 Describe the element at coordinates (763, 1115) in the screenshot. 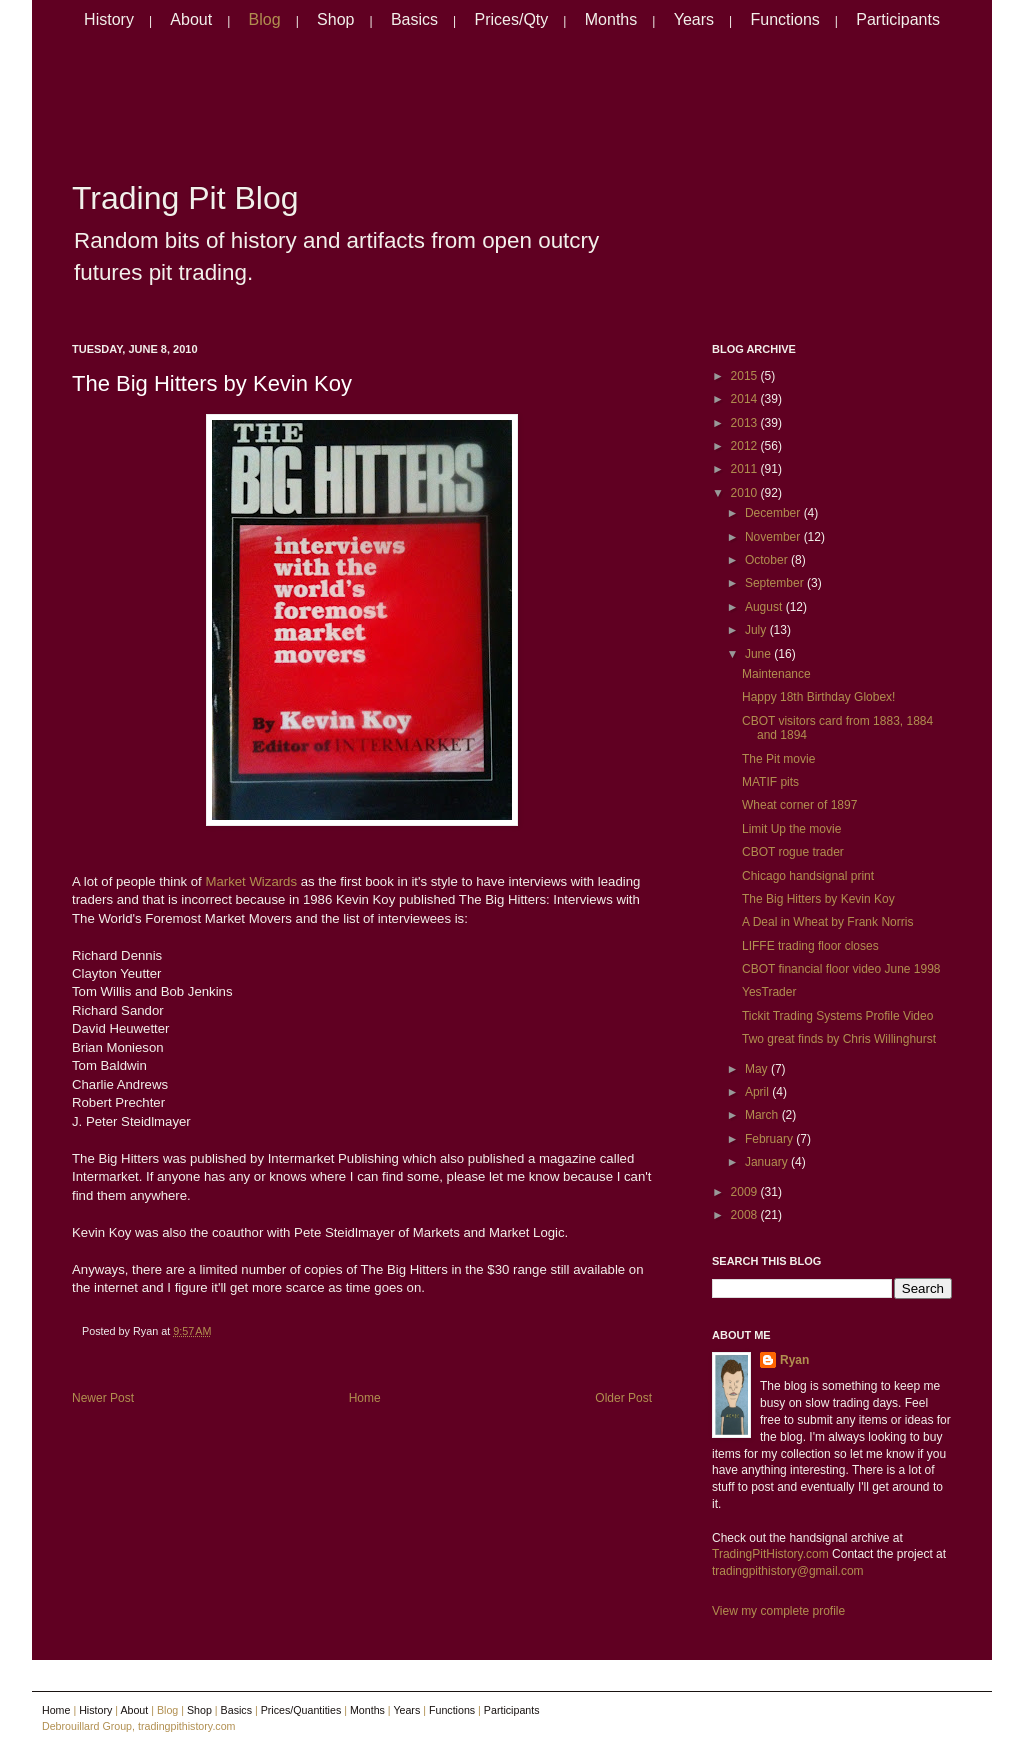

I see `March` at that location.